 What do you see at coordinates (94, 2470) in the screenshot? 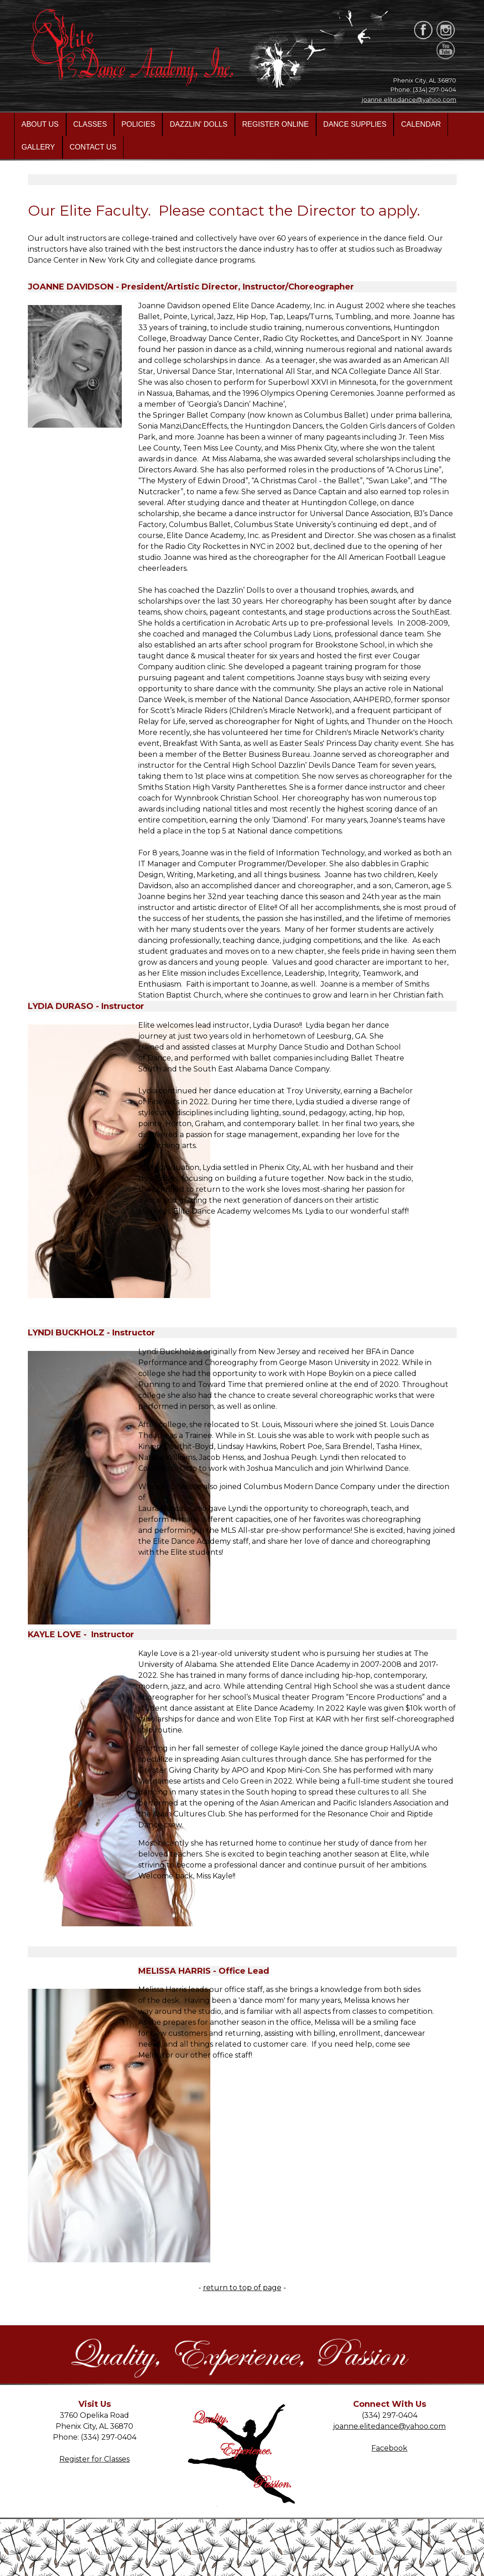
I see `Directions/Map` at bounding box center [94, 2470].